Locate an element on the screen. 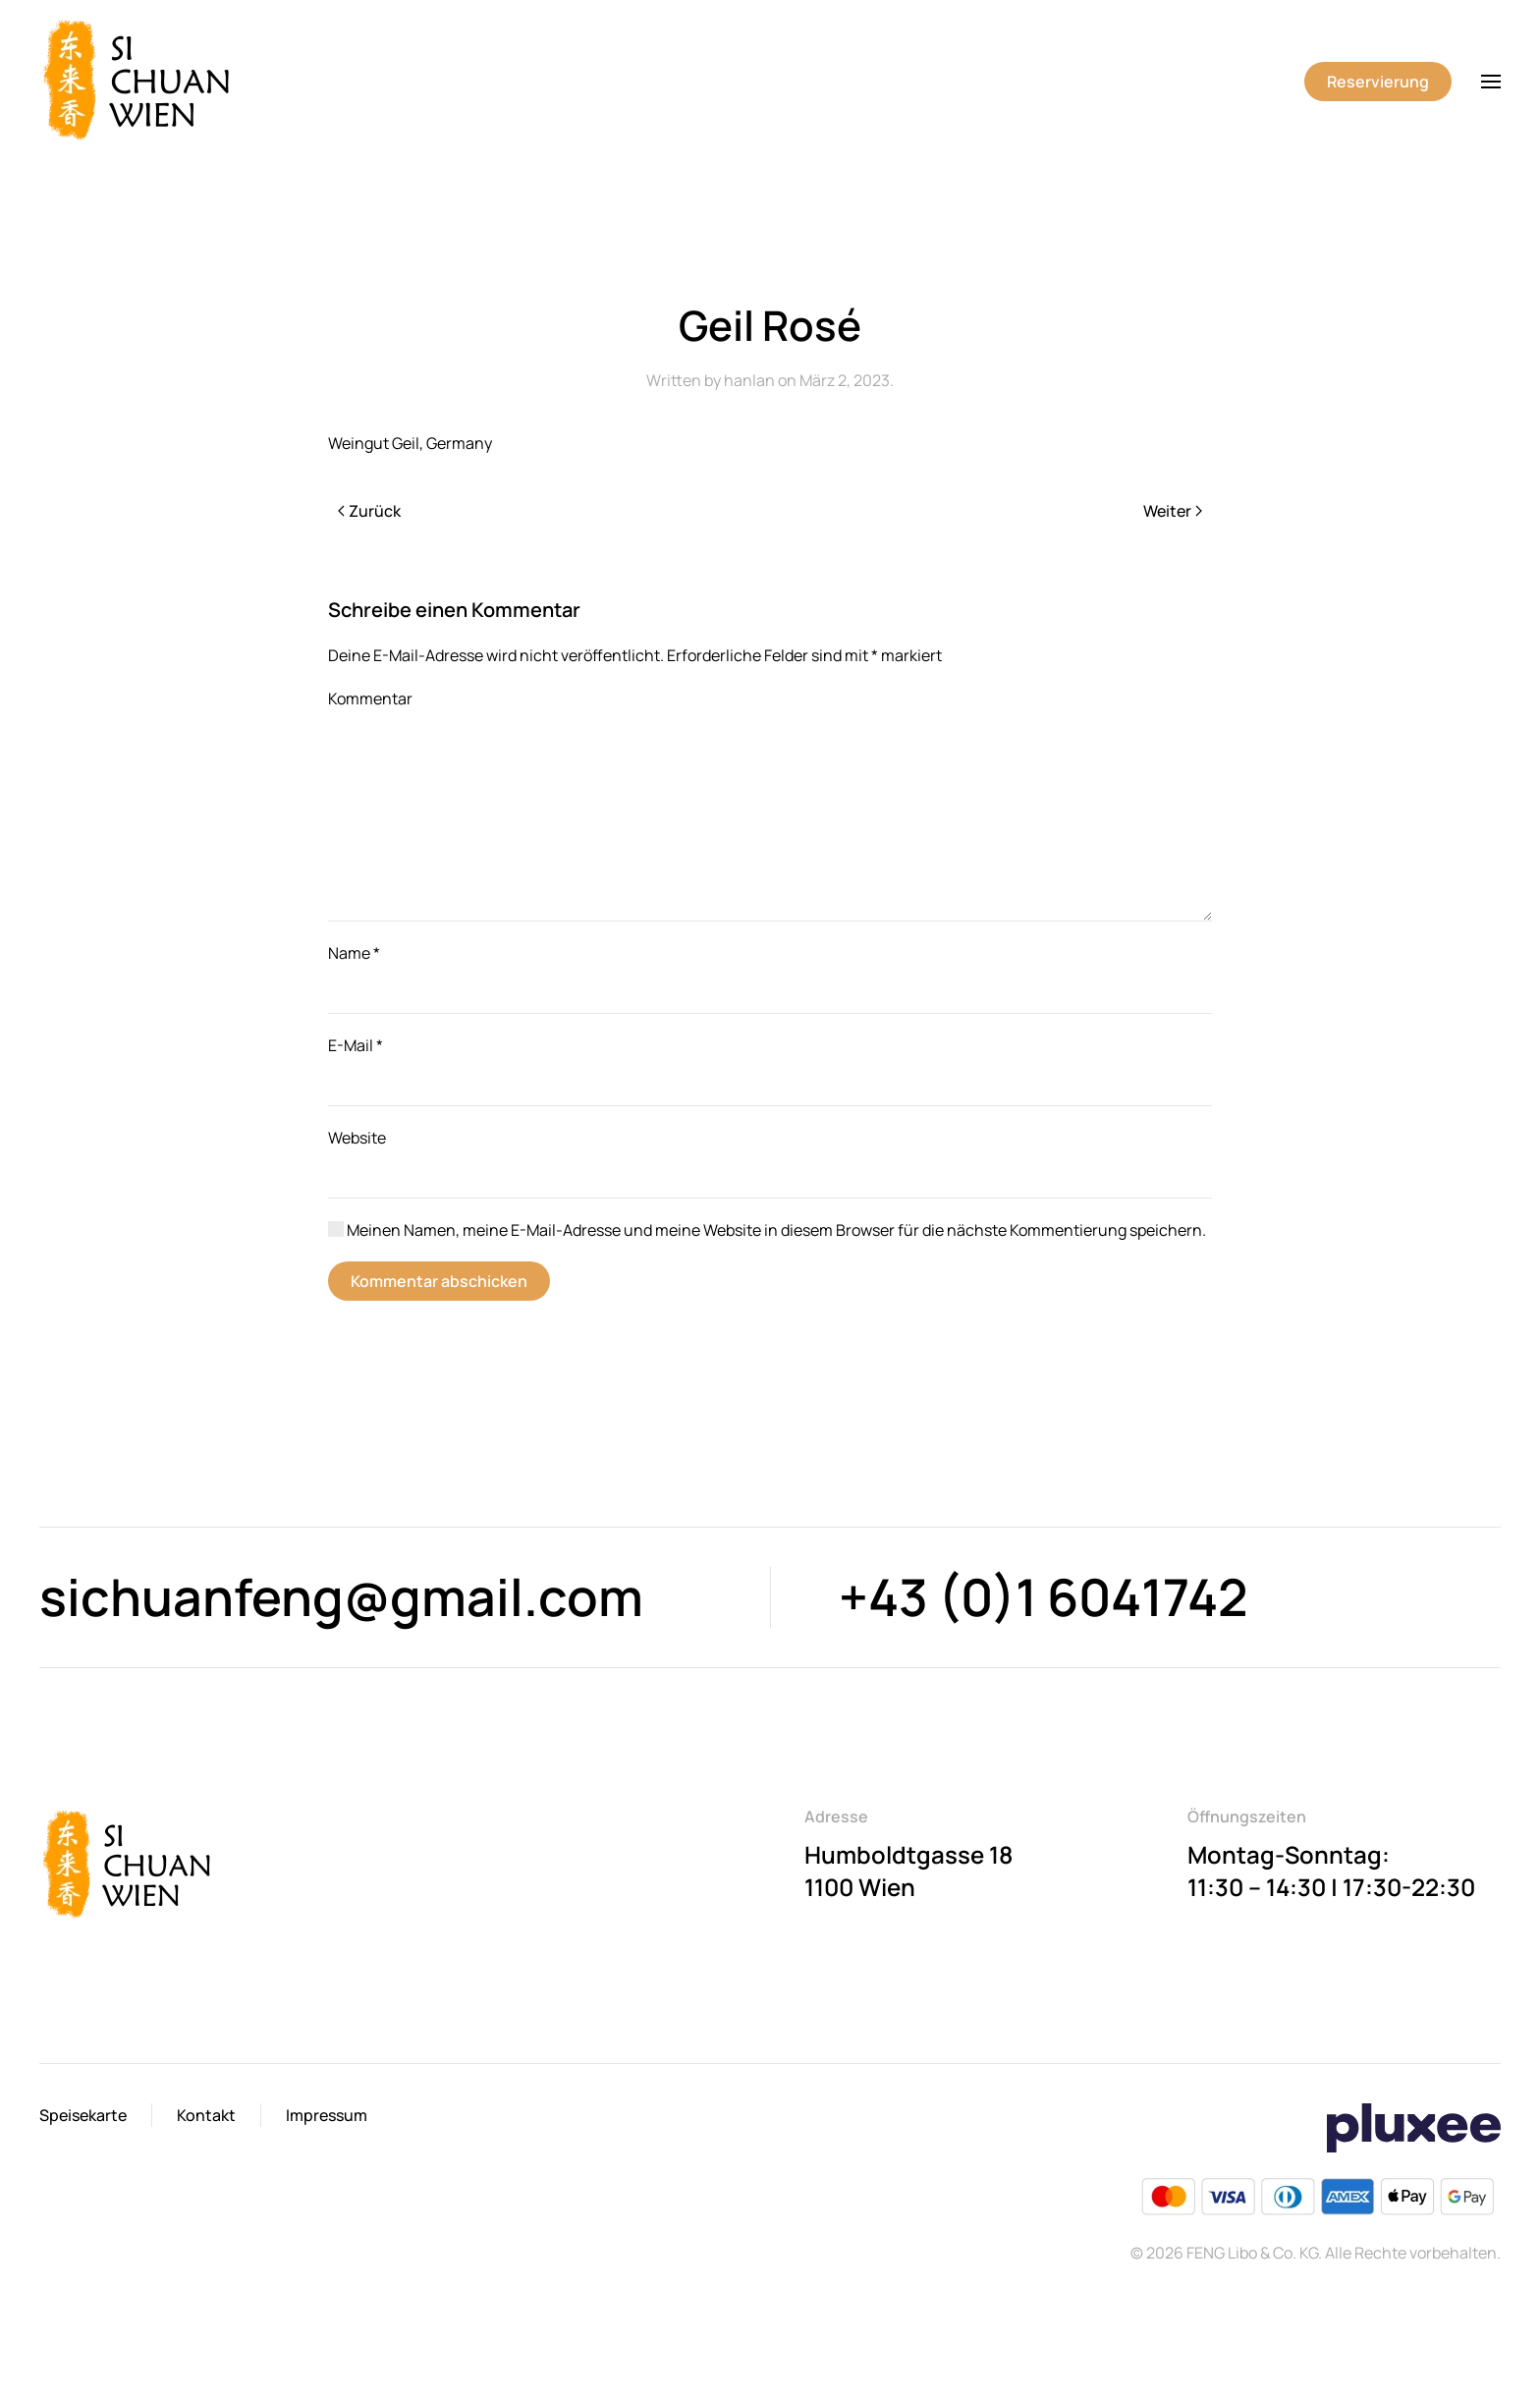 Image resolution: width=1540 pixels, height=2402 pixels. Kommentar is located at coordinates (370, 698).